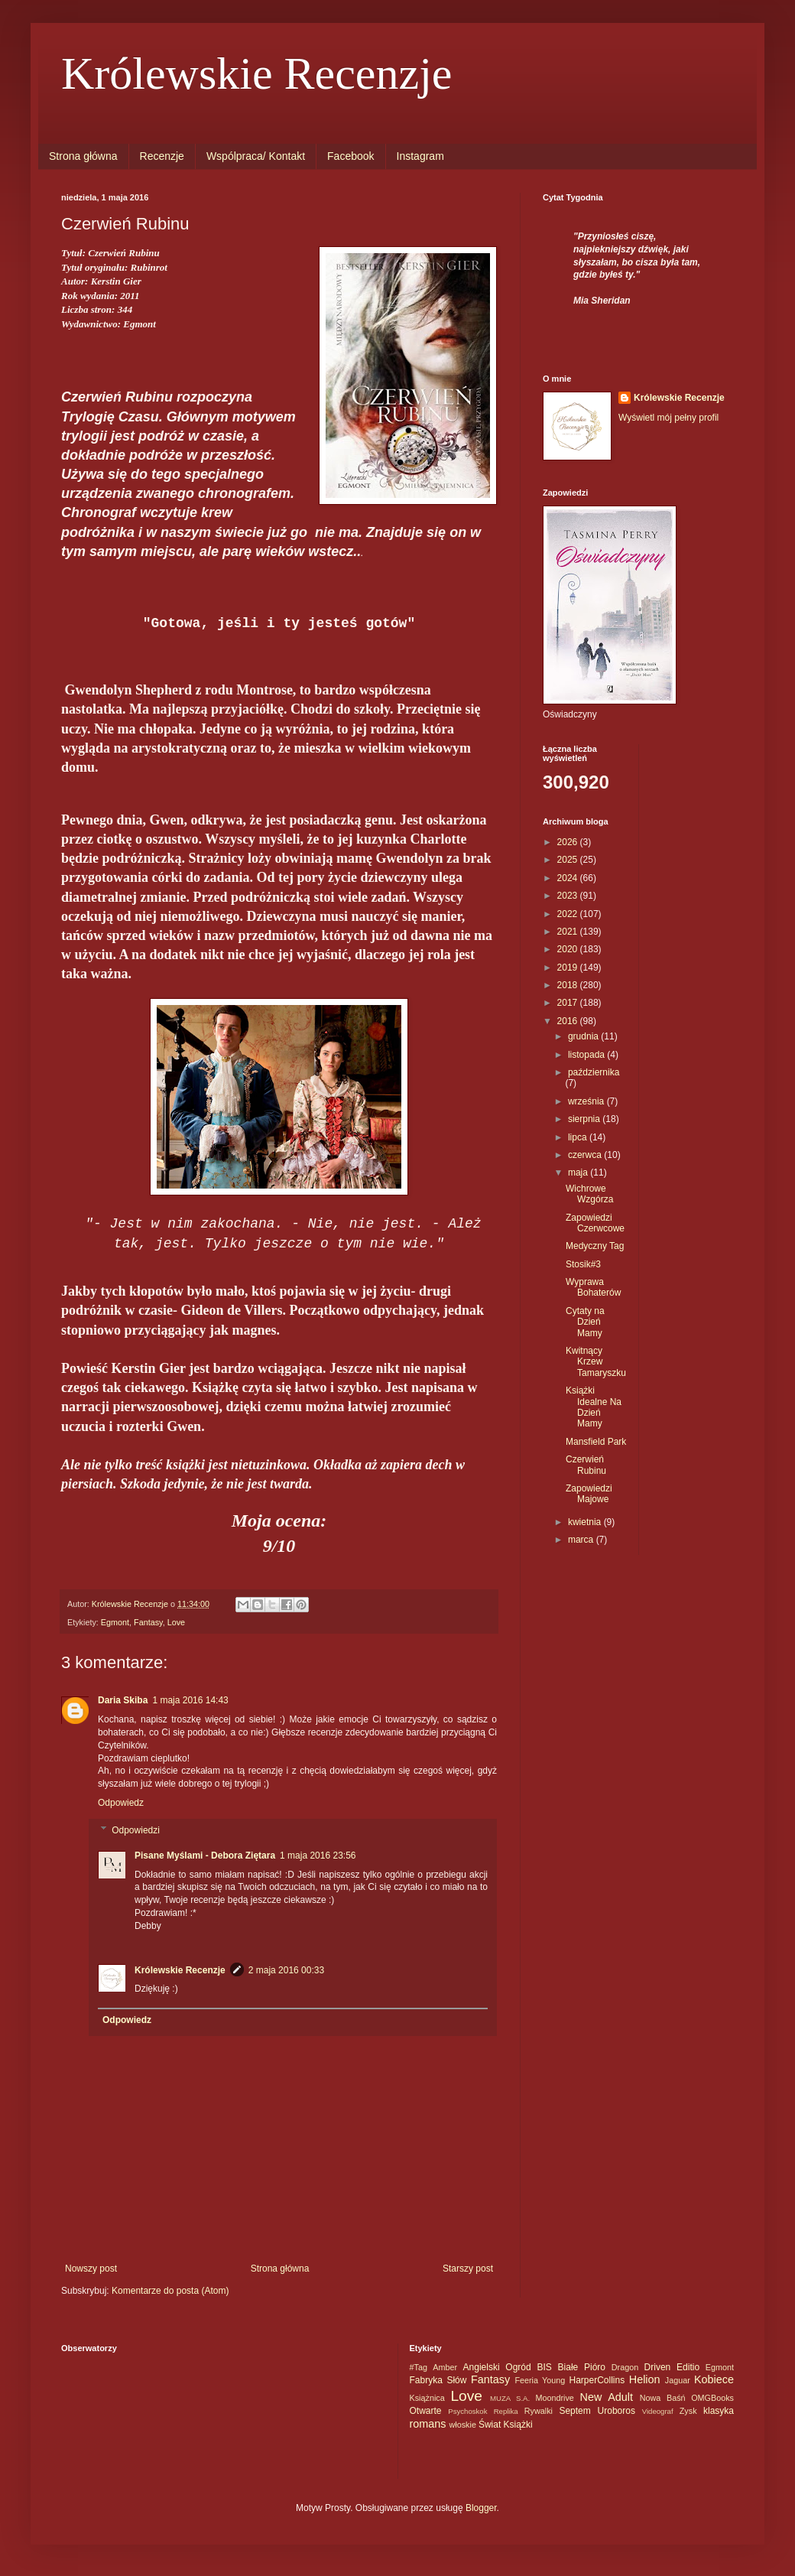 This screenshot has height=2576, width=795. I want to click on romans, so click(428, 2424).